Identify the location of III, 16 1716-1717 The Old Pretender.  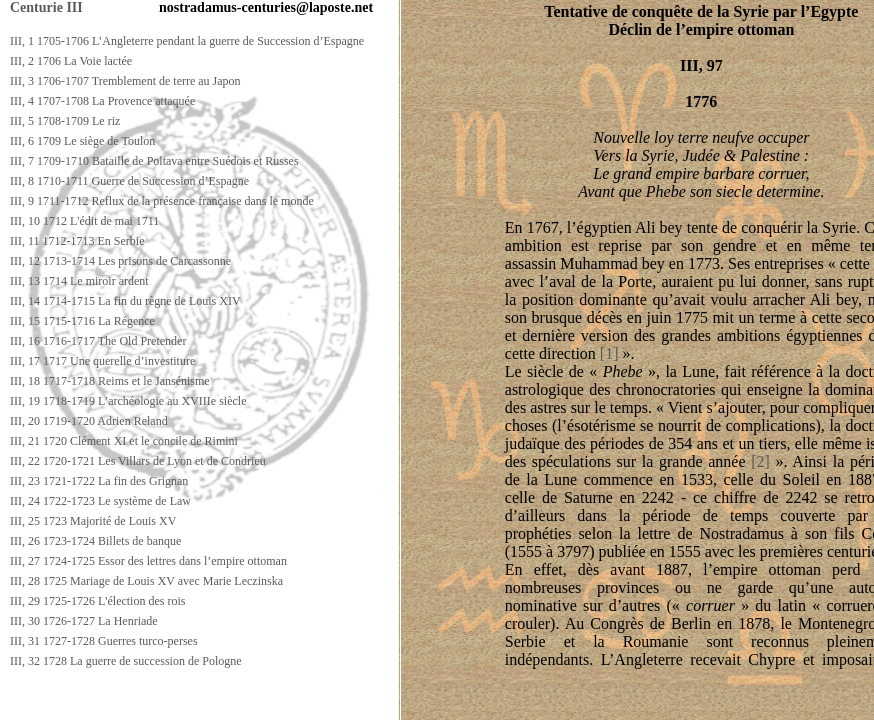
(98, 341).